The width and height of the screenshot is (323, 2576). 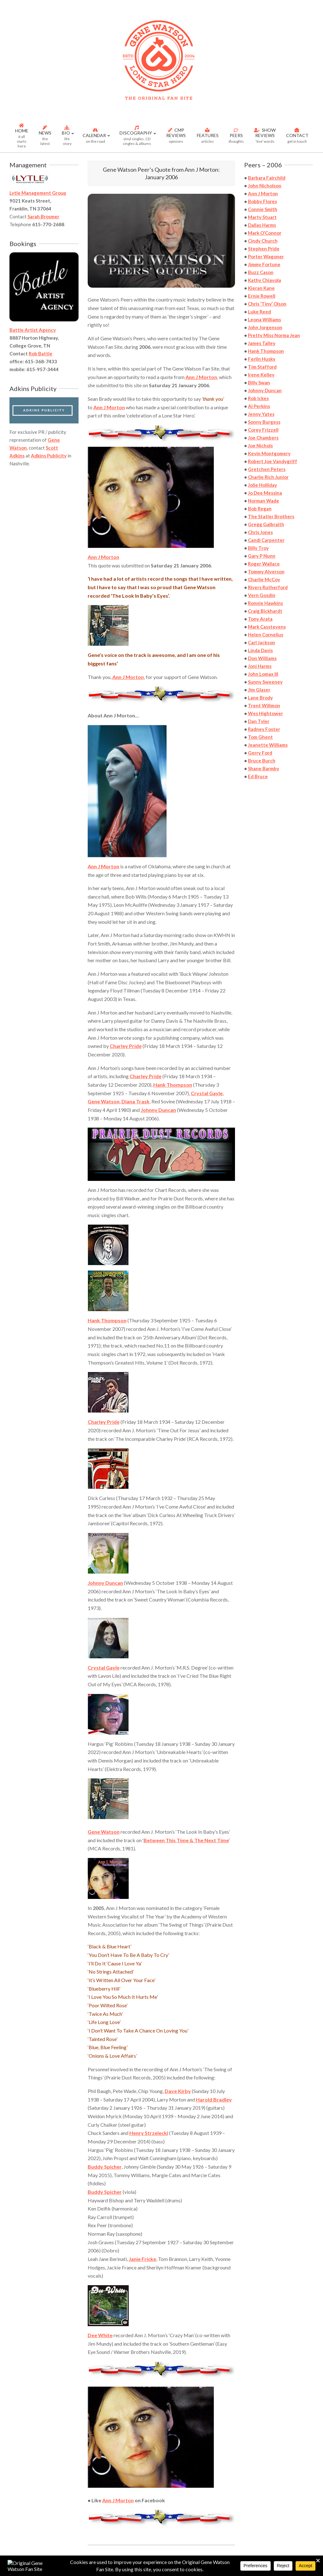 I want to click on Dallas Harms, so click(x=262, y=225).